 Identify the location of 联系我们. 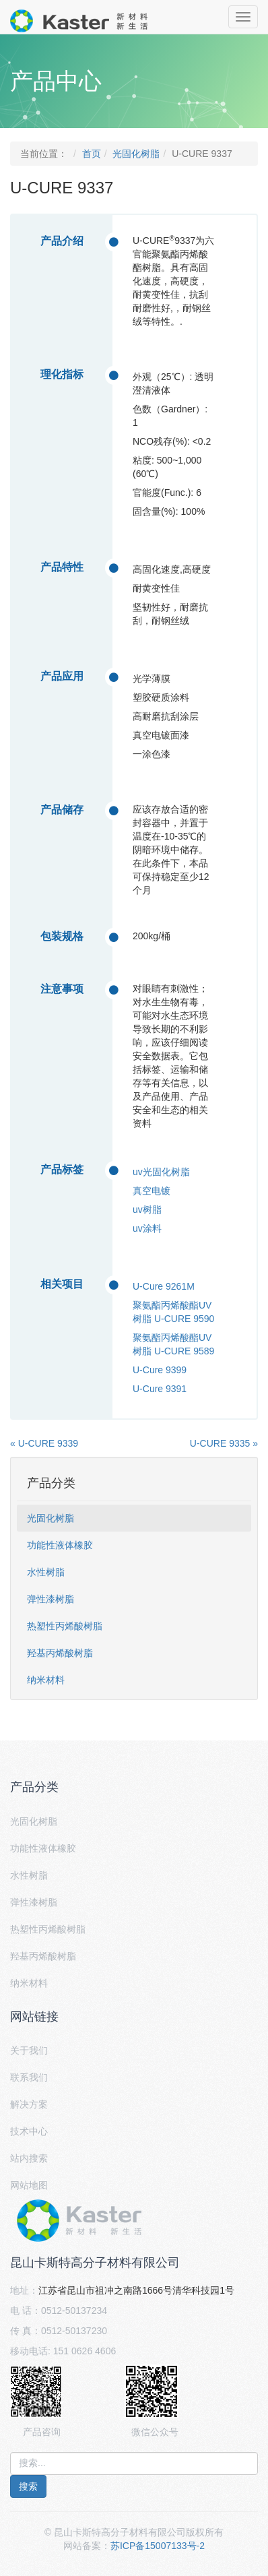
(29, 2077).